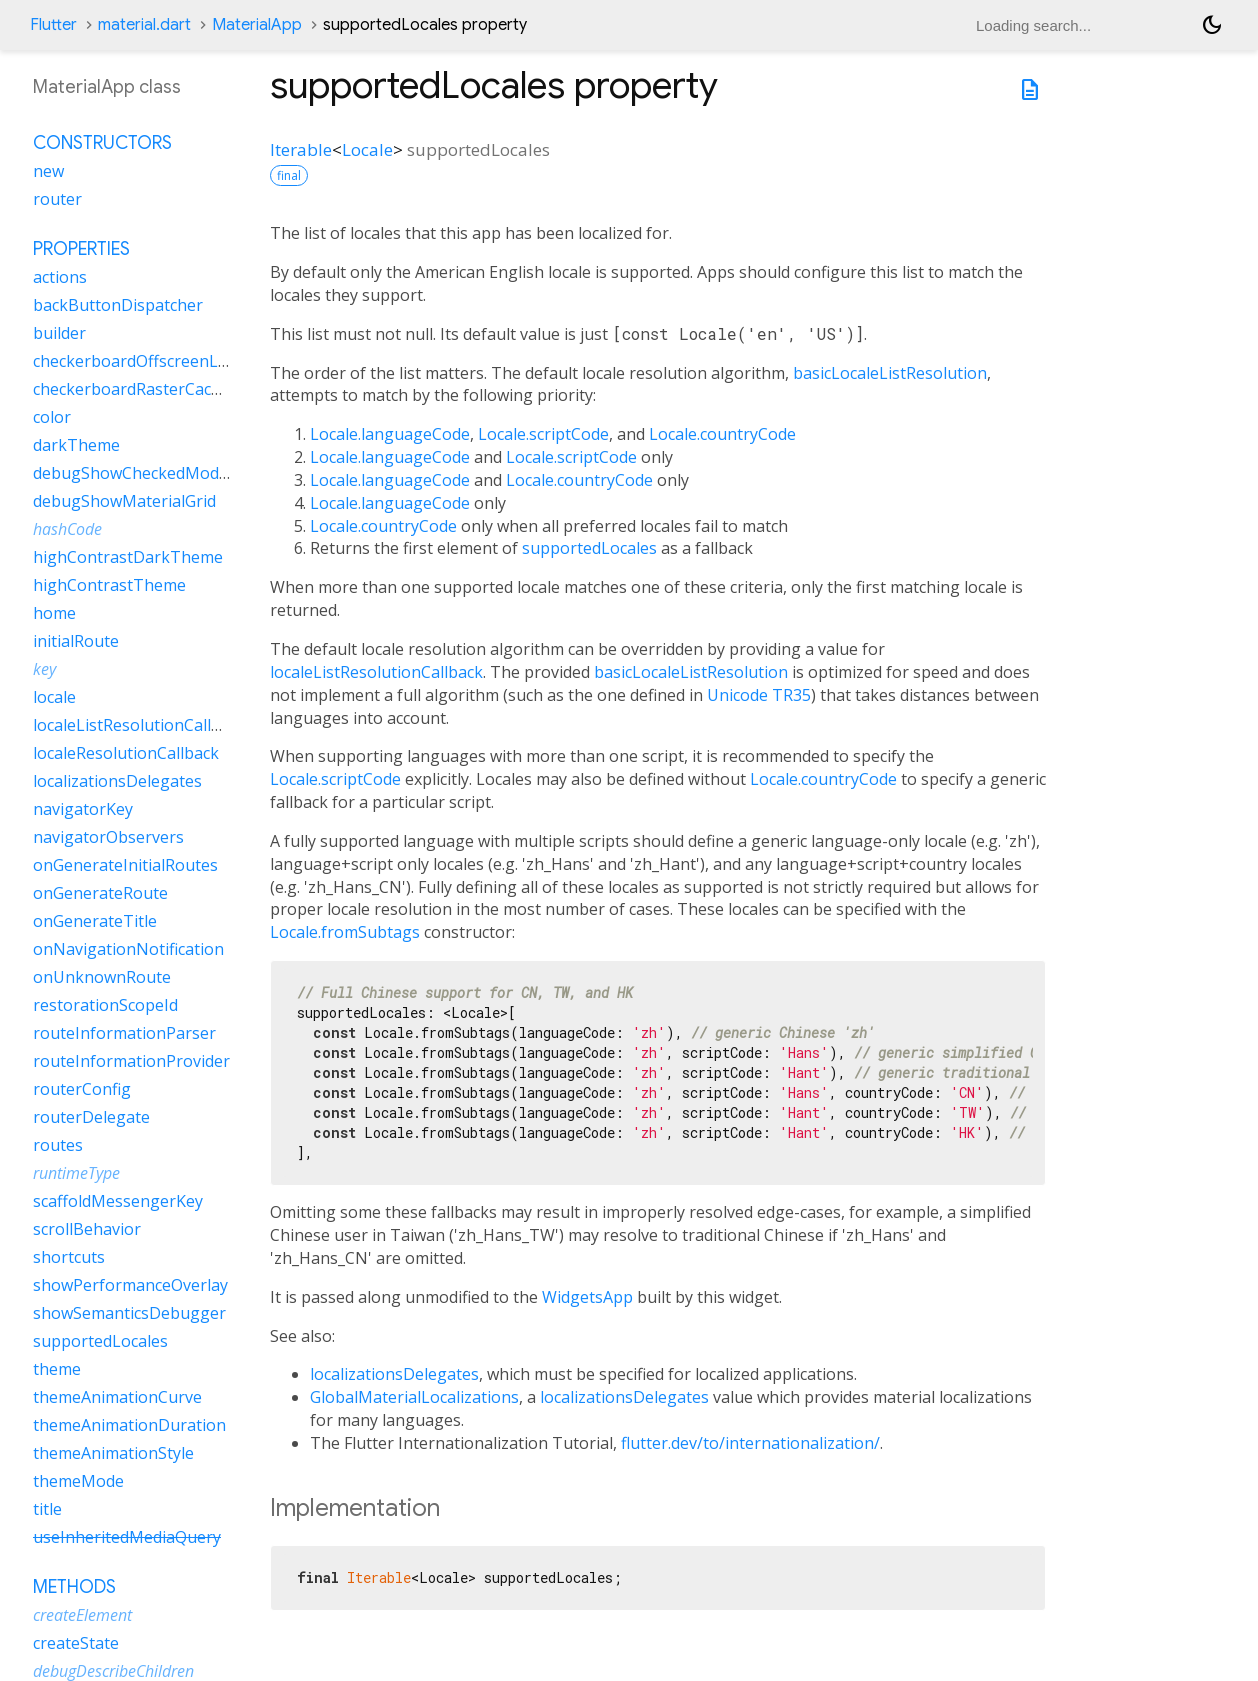  I want to click on darkTheme, so click(76, 445).